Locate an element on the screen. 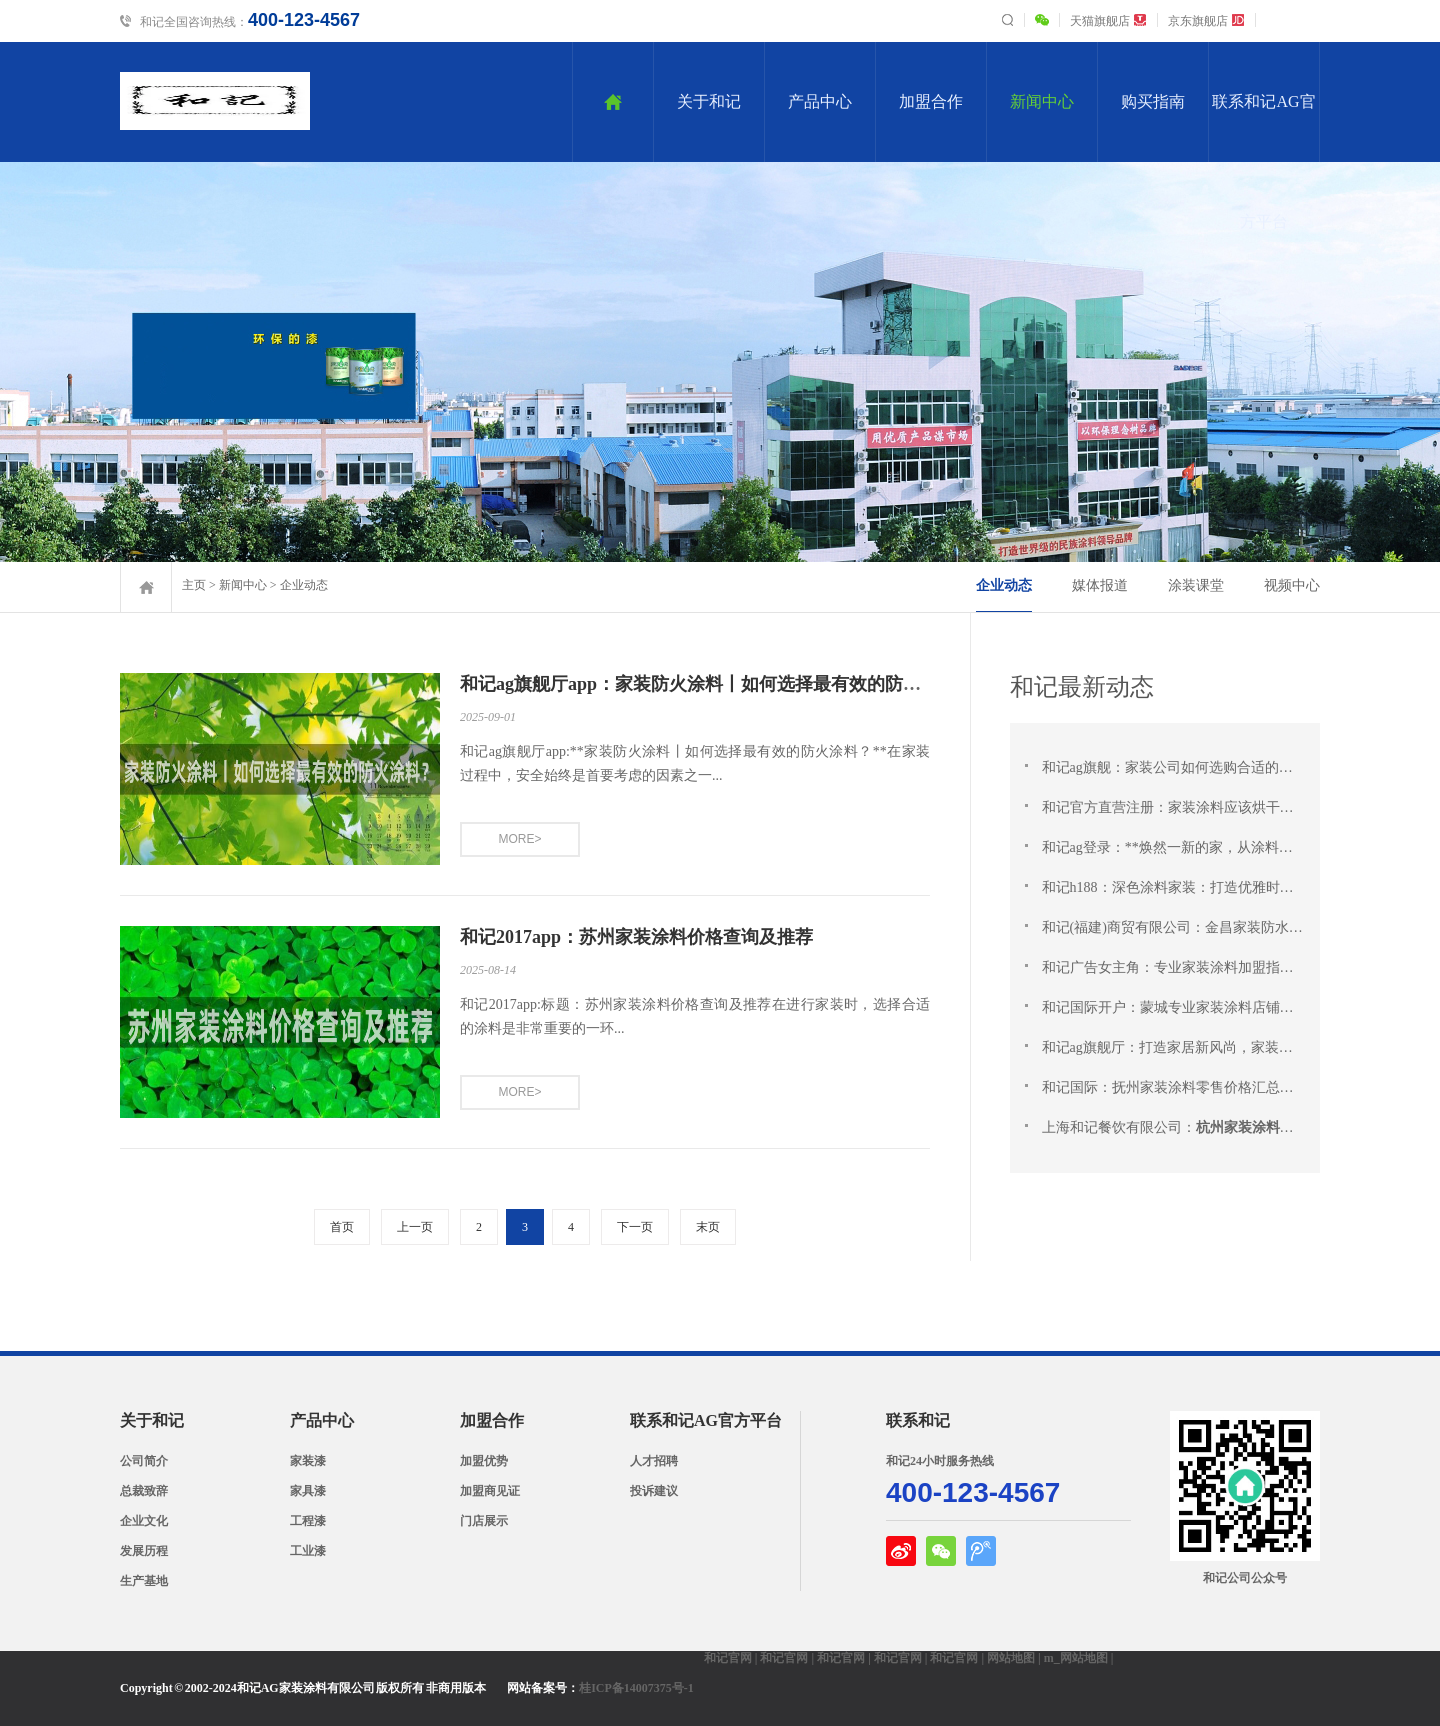 This screenshot has height=1726, width=1440. 上海和记餐饮有限公司： is located at coordinates (1229, 1127).